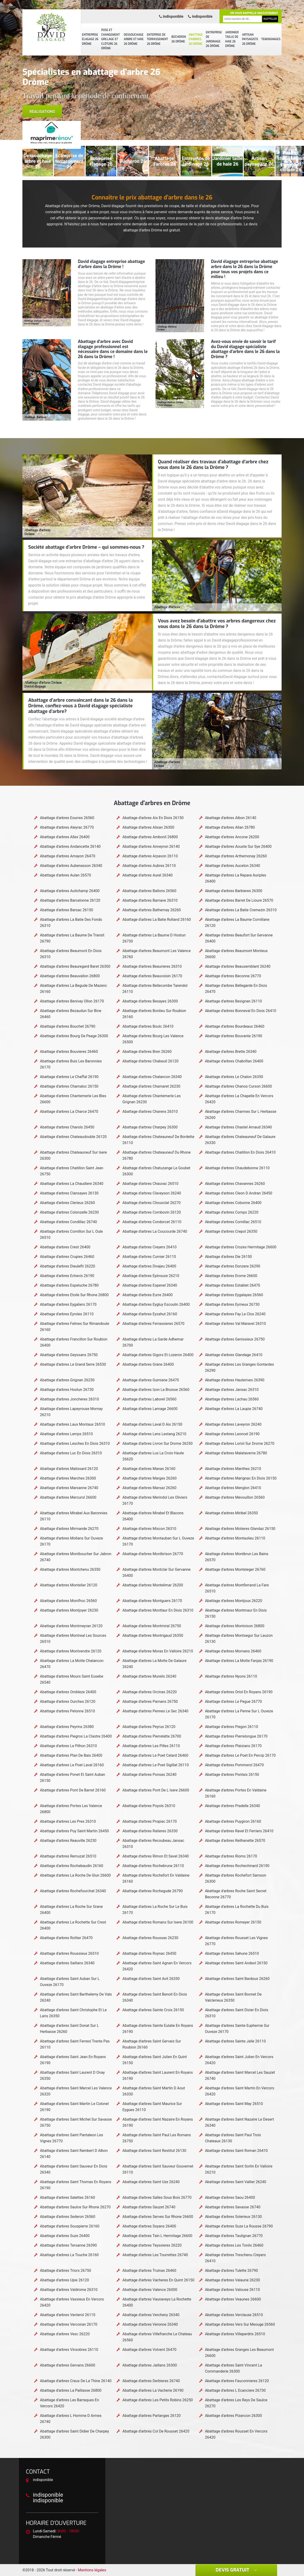 The width and height of the screenshot is (304, 2576). What do you see at coordinates (69, 1610) in the screenshot?
I see `Abattage d'arbres Montjoyer 26230` at bounding box center [69, 1610].